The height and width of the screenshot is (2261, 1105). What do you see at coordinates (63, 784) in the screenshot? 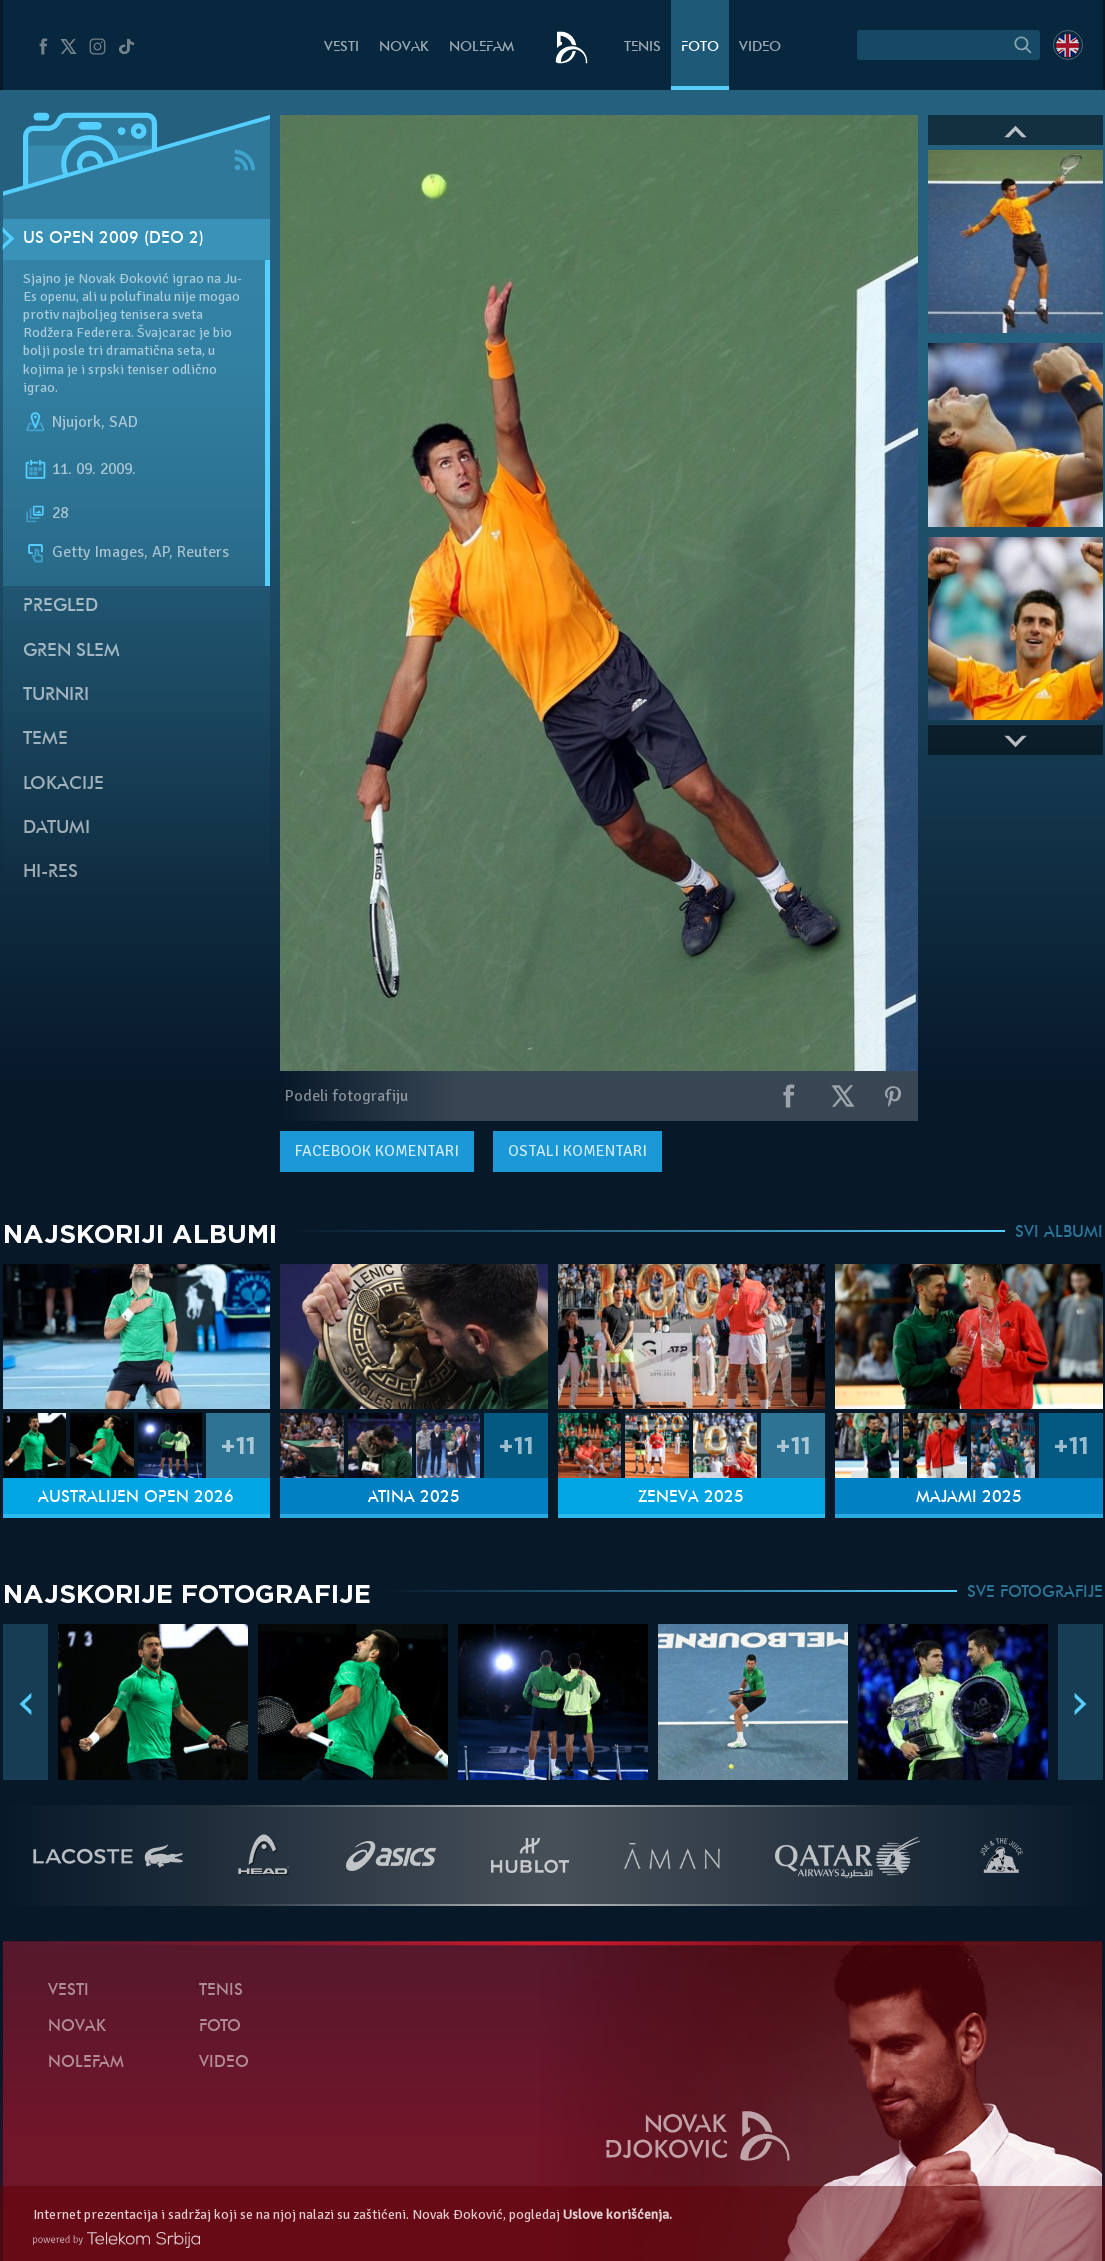
I see `Lokacije` at bounding box center [63, 784].